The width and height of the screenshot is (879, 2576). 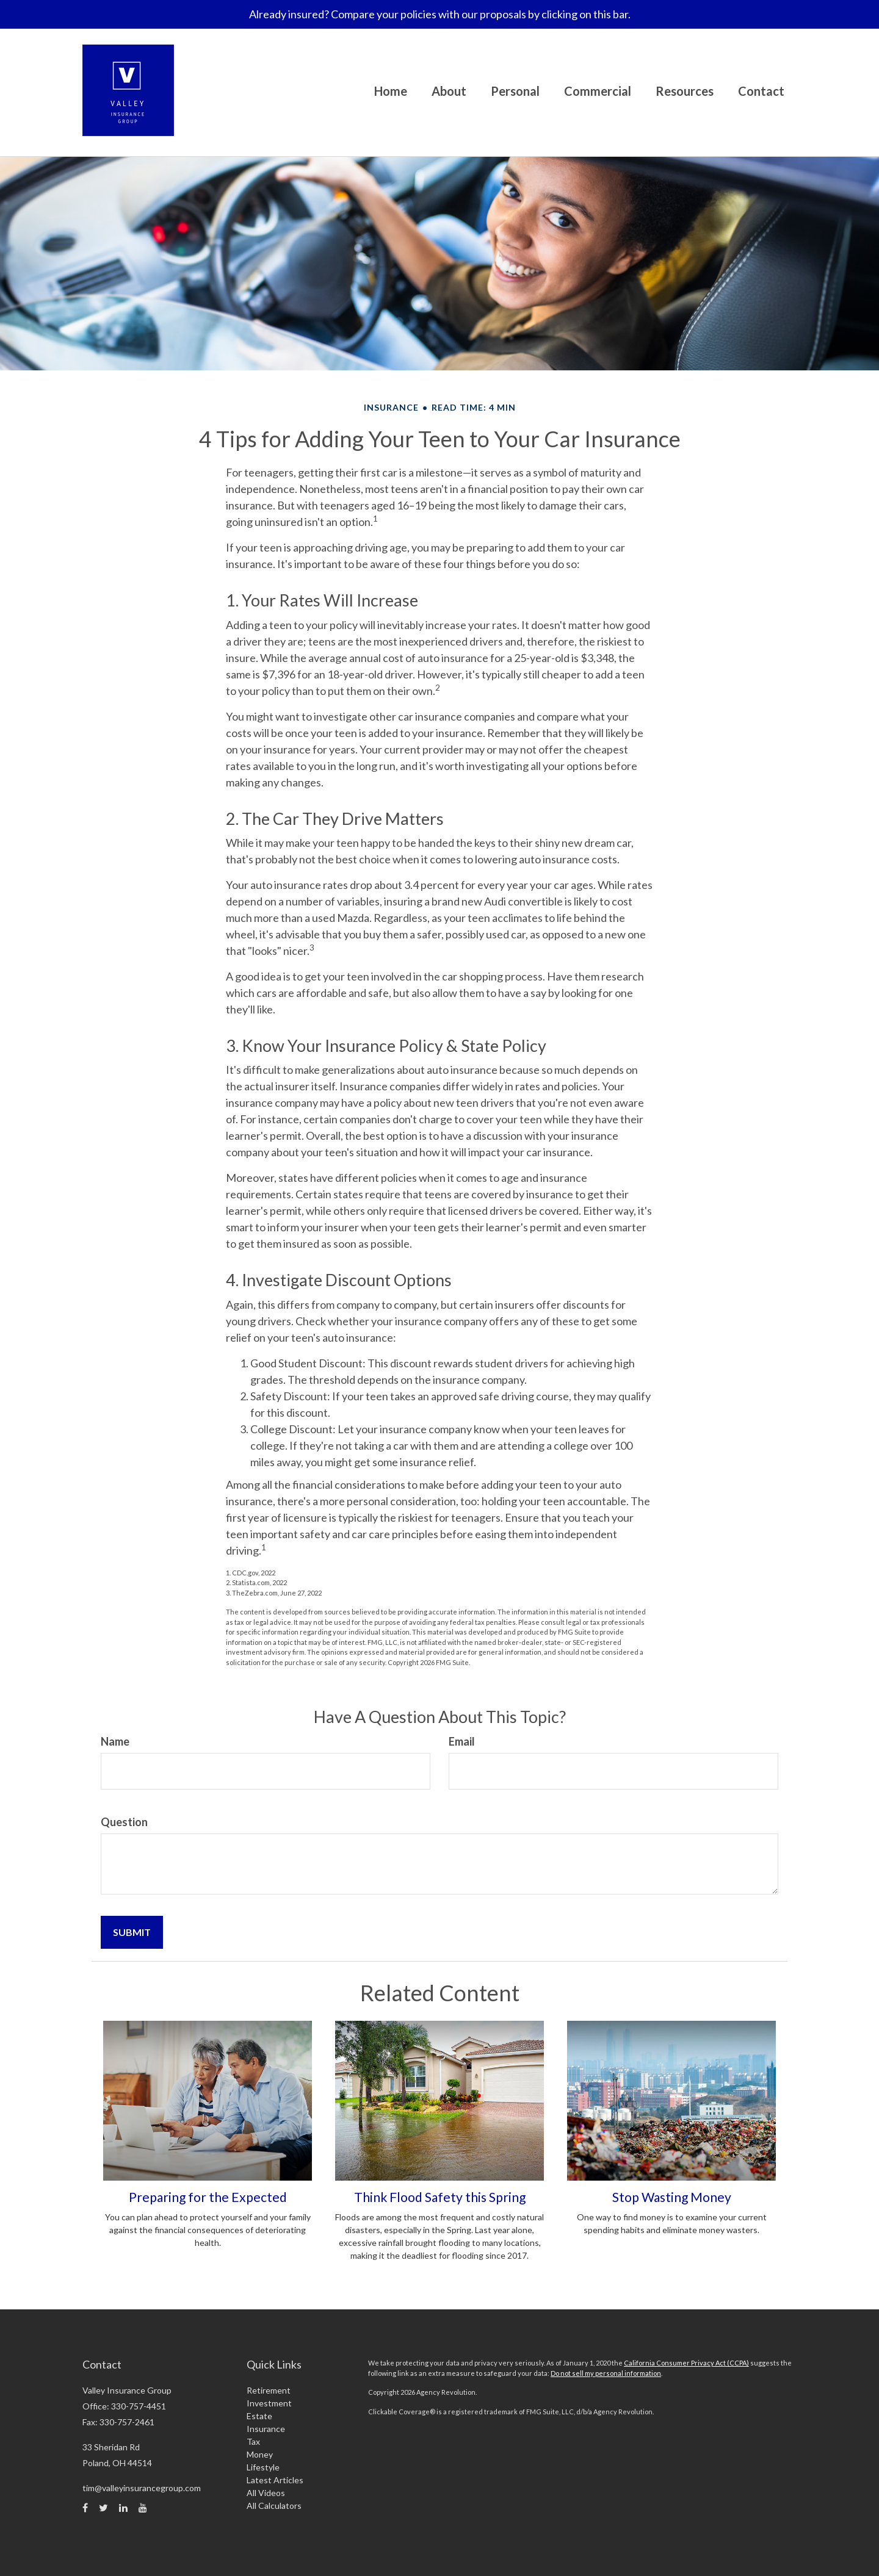 I want to click on [LinkedIn], so click(x=123, y=2507).